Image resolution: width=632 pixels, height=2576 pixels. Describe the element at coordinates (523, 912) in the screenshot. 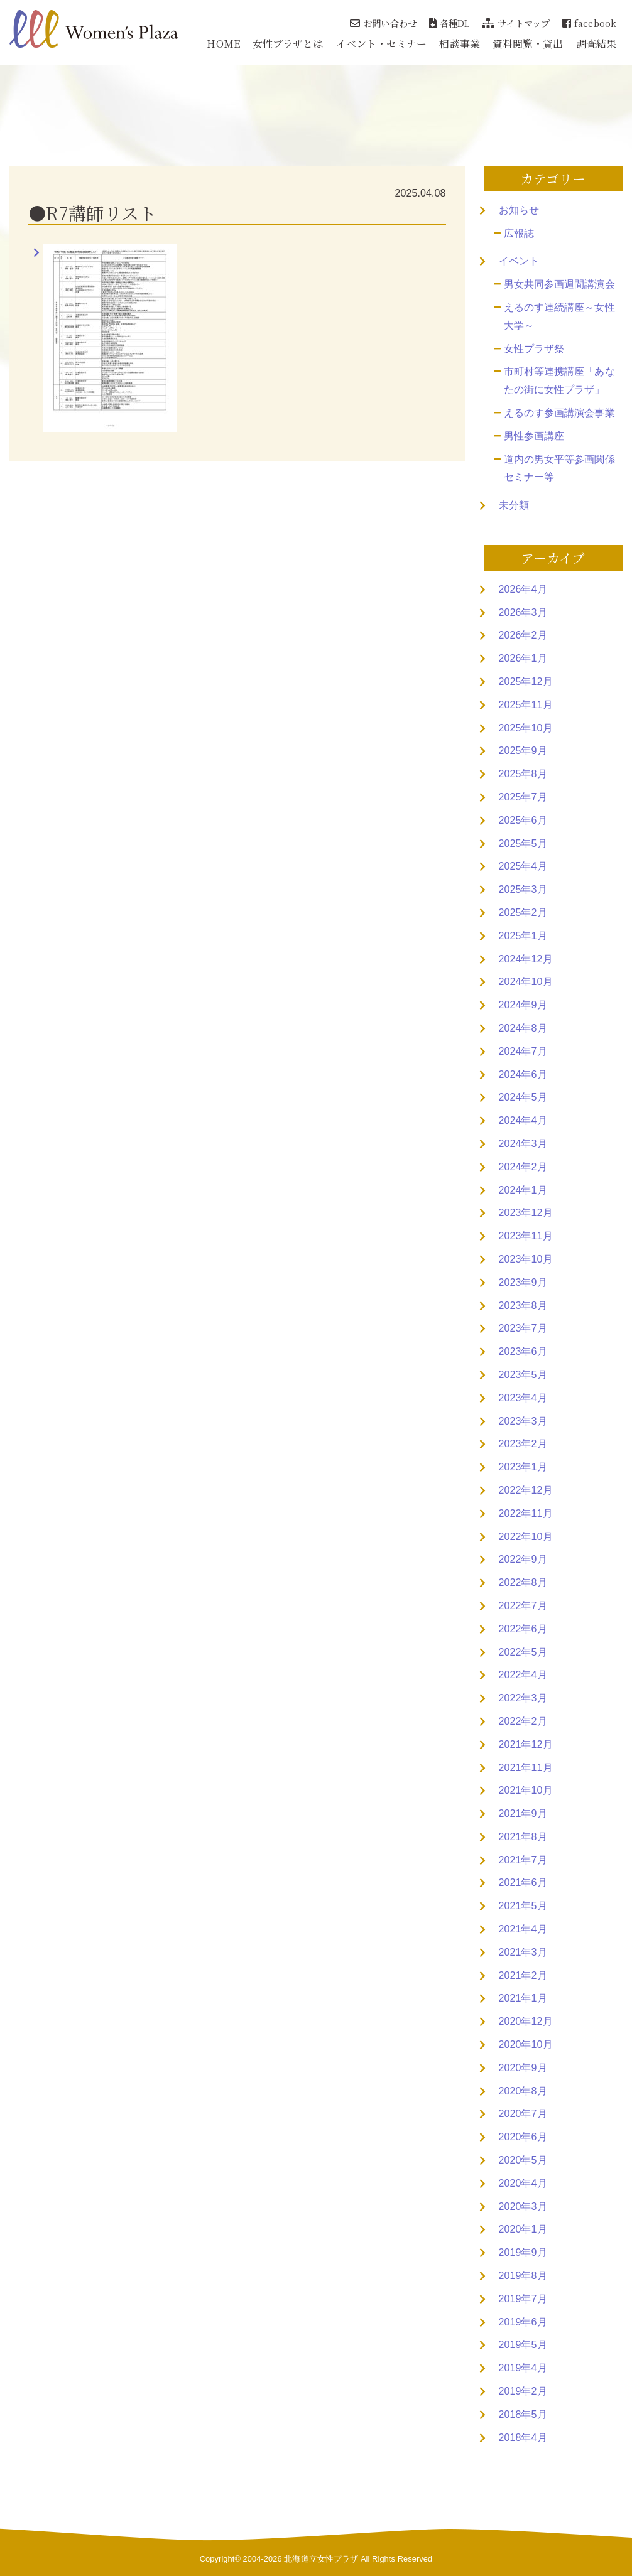

I see `2025年2月` at that location.